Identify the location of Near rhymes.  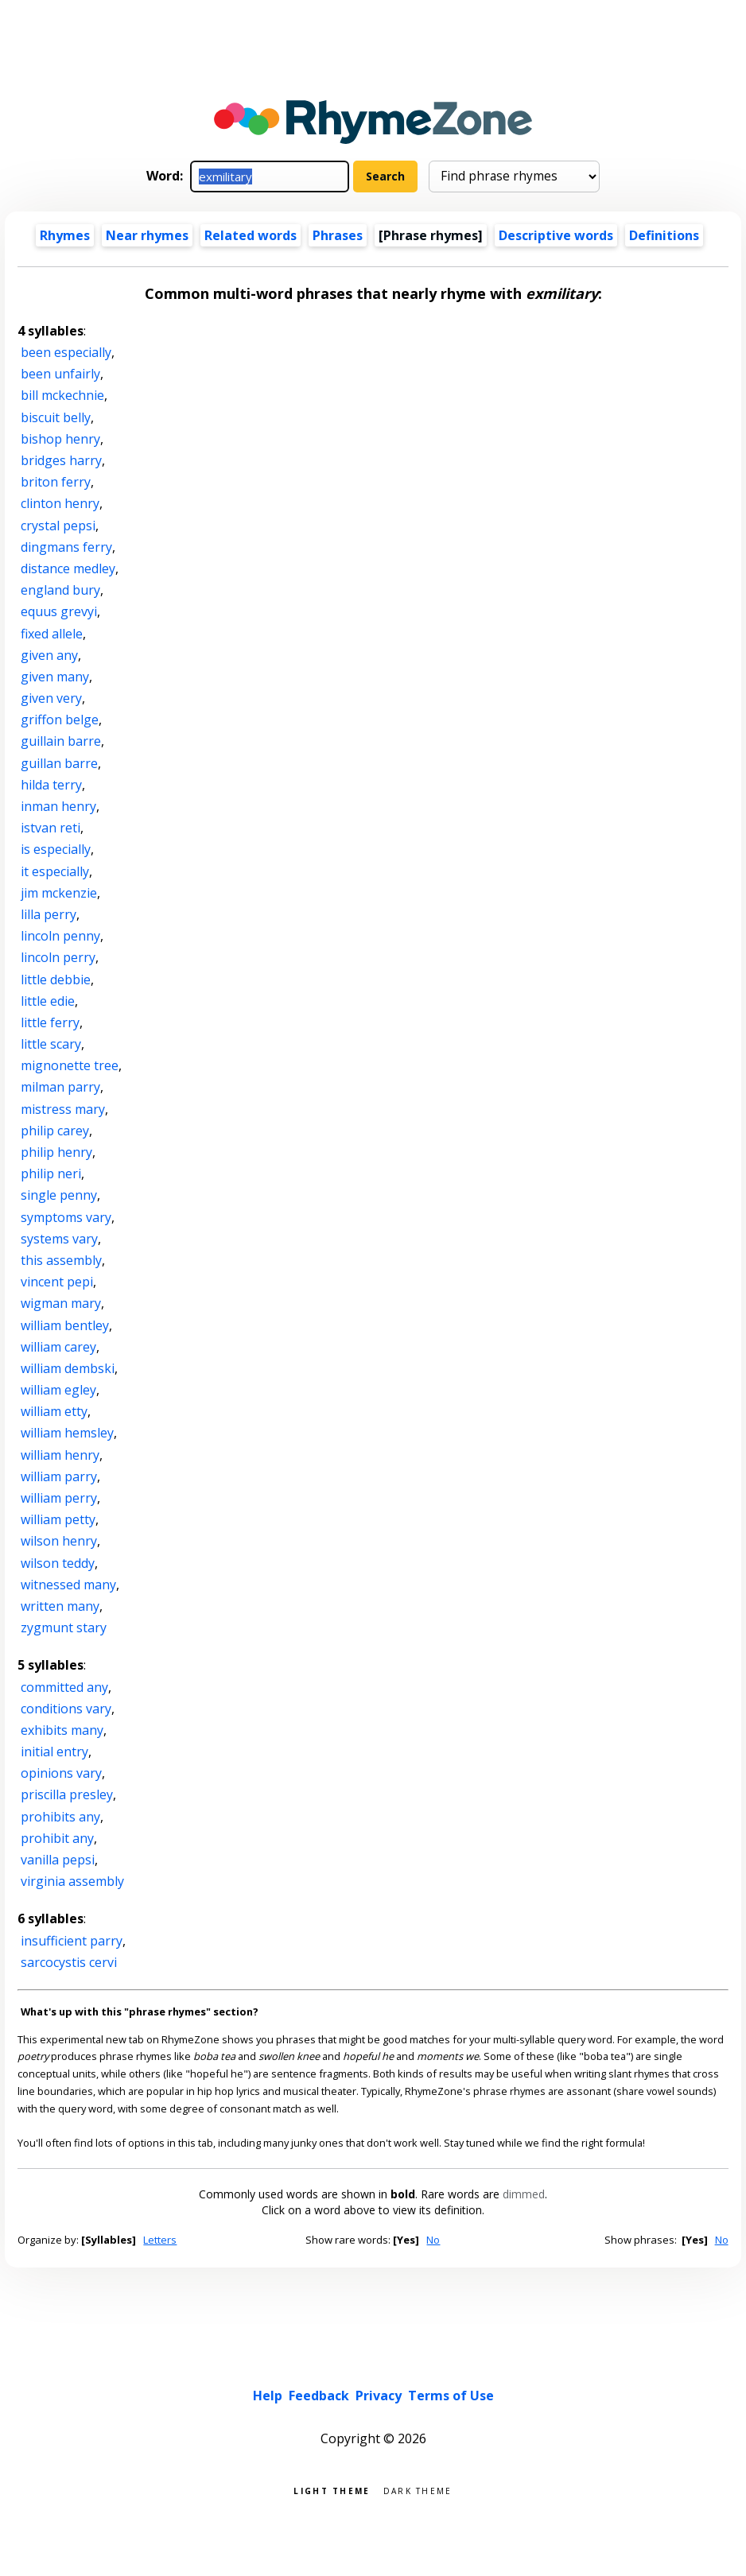
(147, 235).